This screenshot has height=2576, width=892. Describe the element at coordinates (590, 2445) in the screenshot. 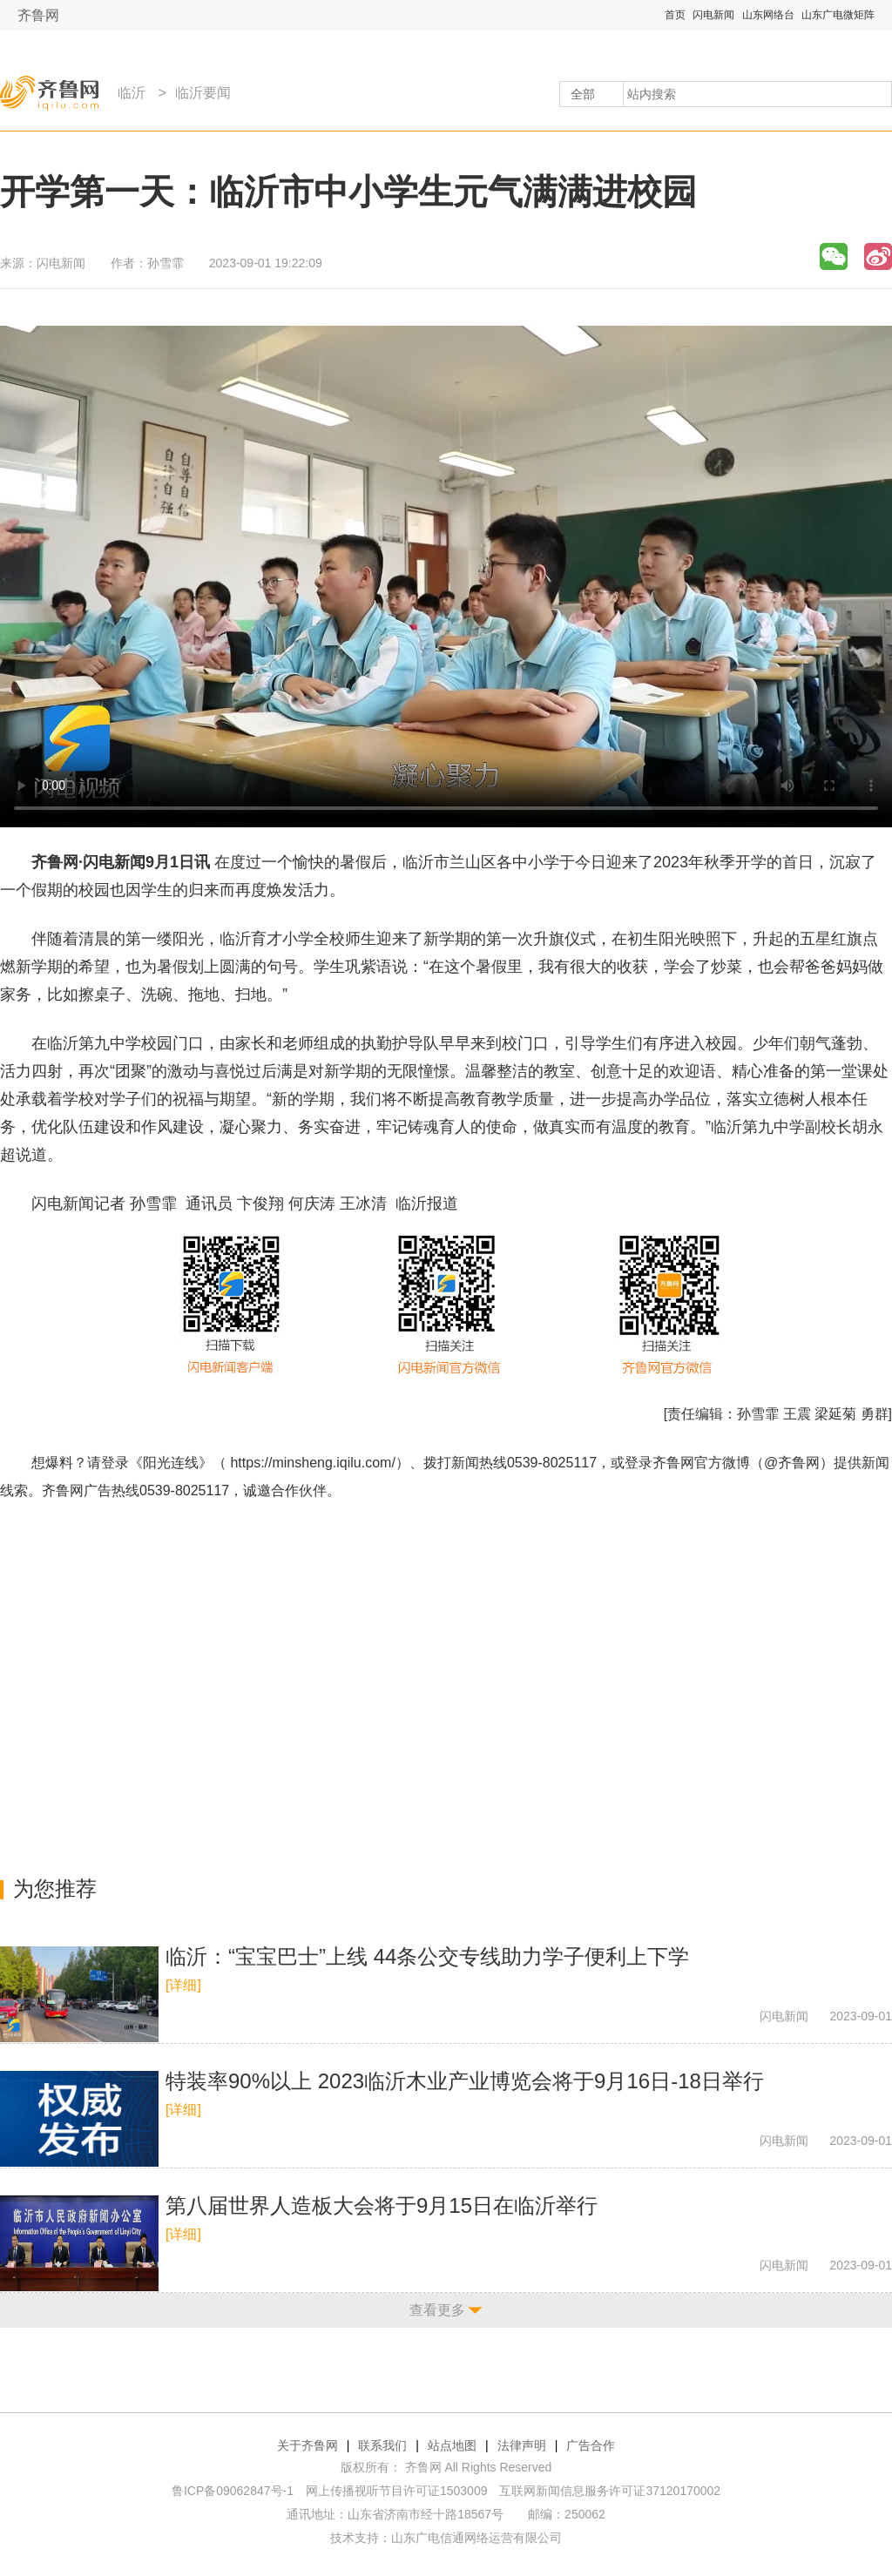

I see `广告合作` at that location.